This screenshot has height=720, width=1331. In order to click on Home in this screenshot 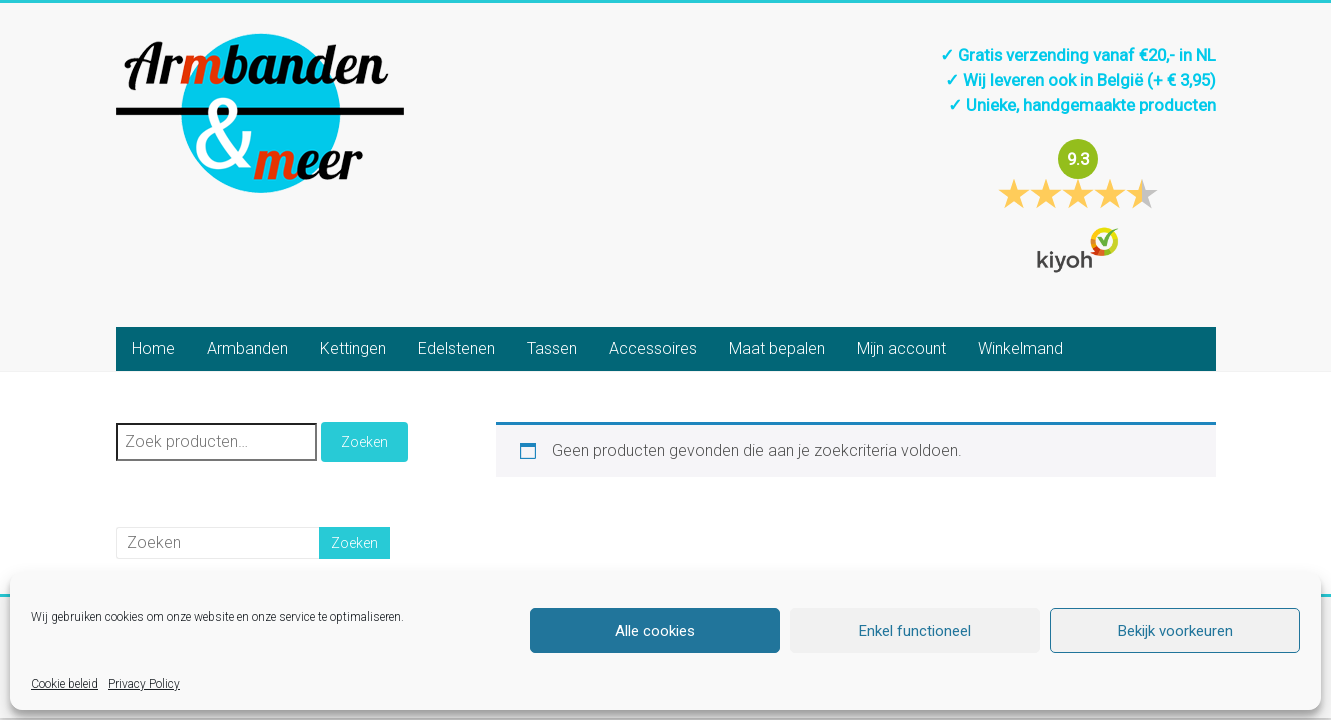, I will do `click(153, 348)`.